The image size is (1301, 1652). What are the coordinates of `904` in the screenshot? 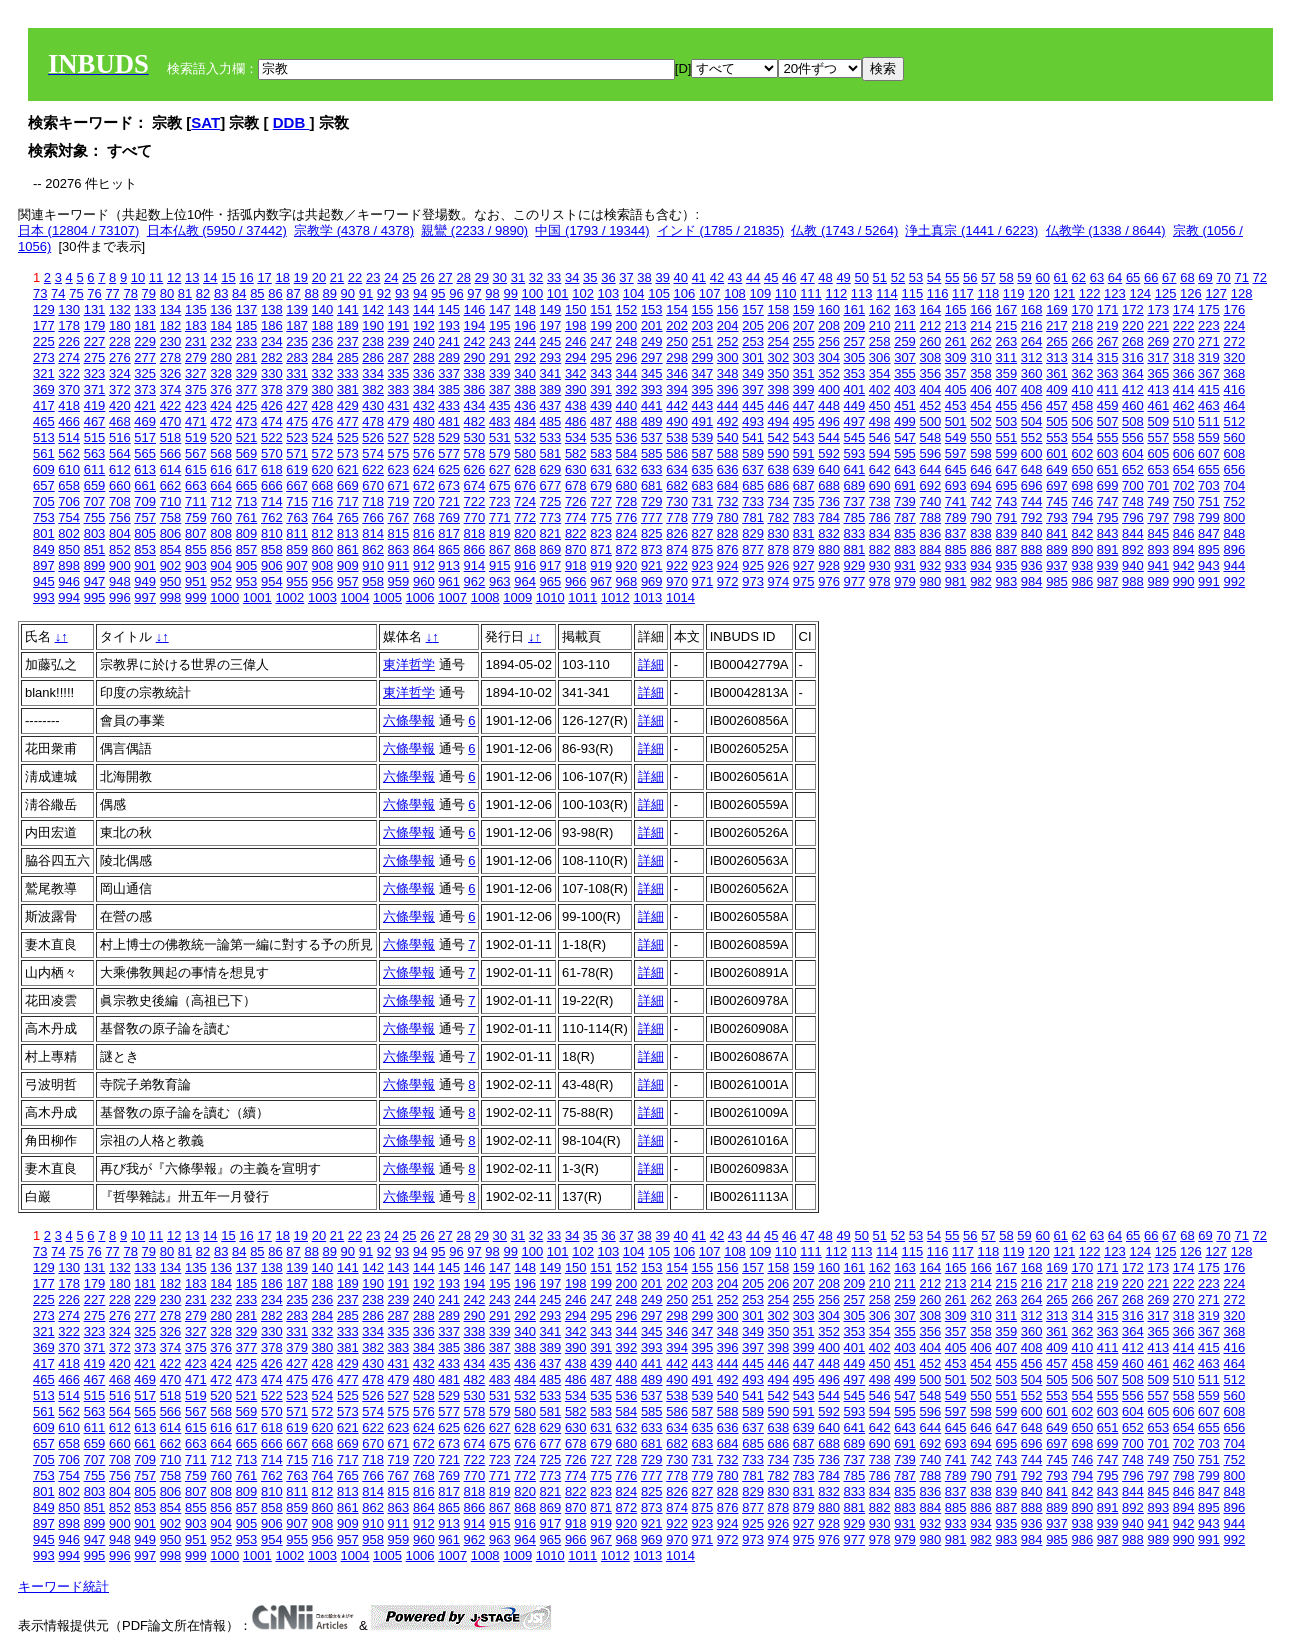 It's located at (221, 565).